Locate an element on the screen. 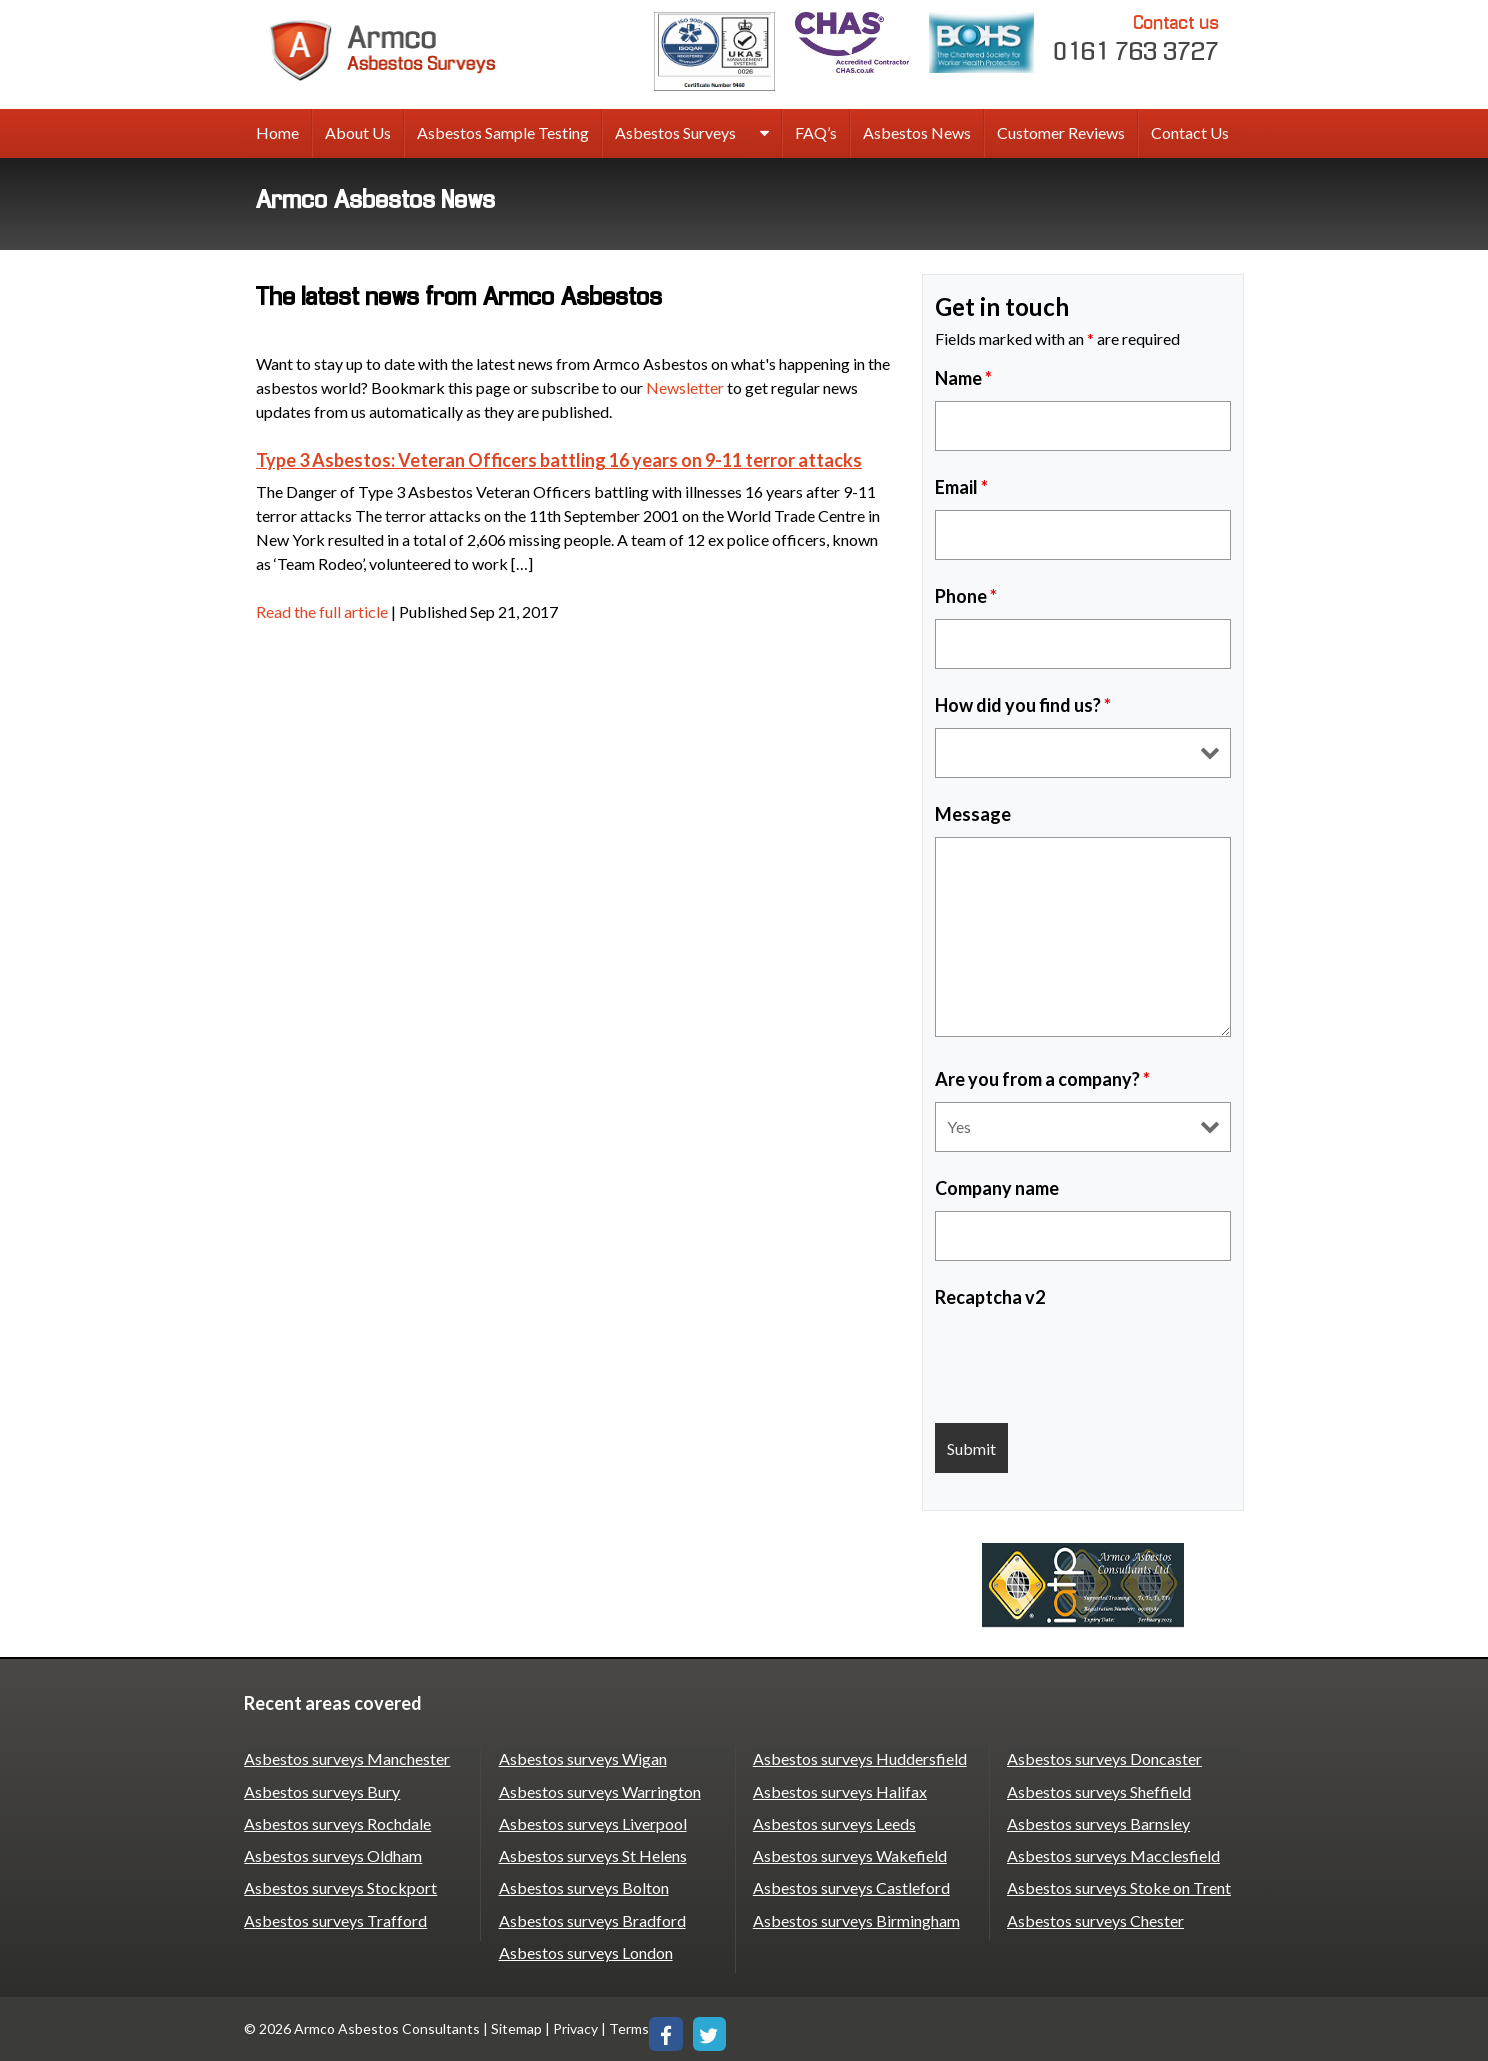 This screenshot has width=1488, height=2061. Asbestos surveys Chester is located at coordinates (1095, 1918).